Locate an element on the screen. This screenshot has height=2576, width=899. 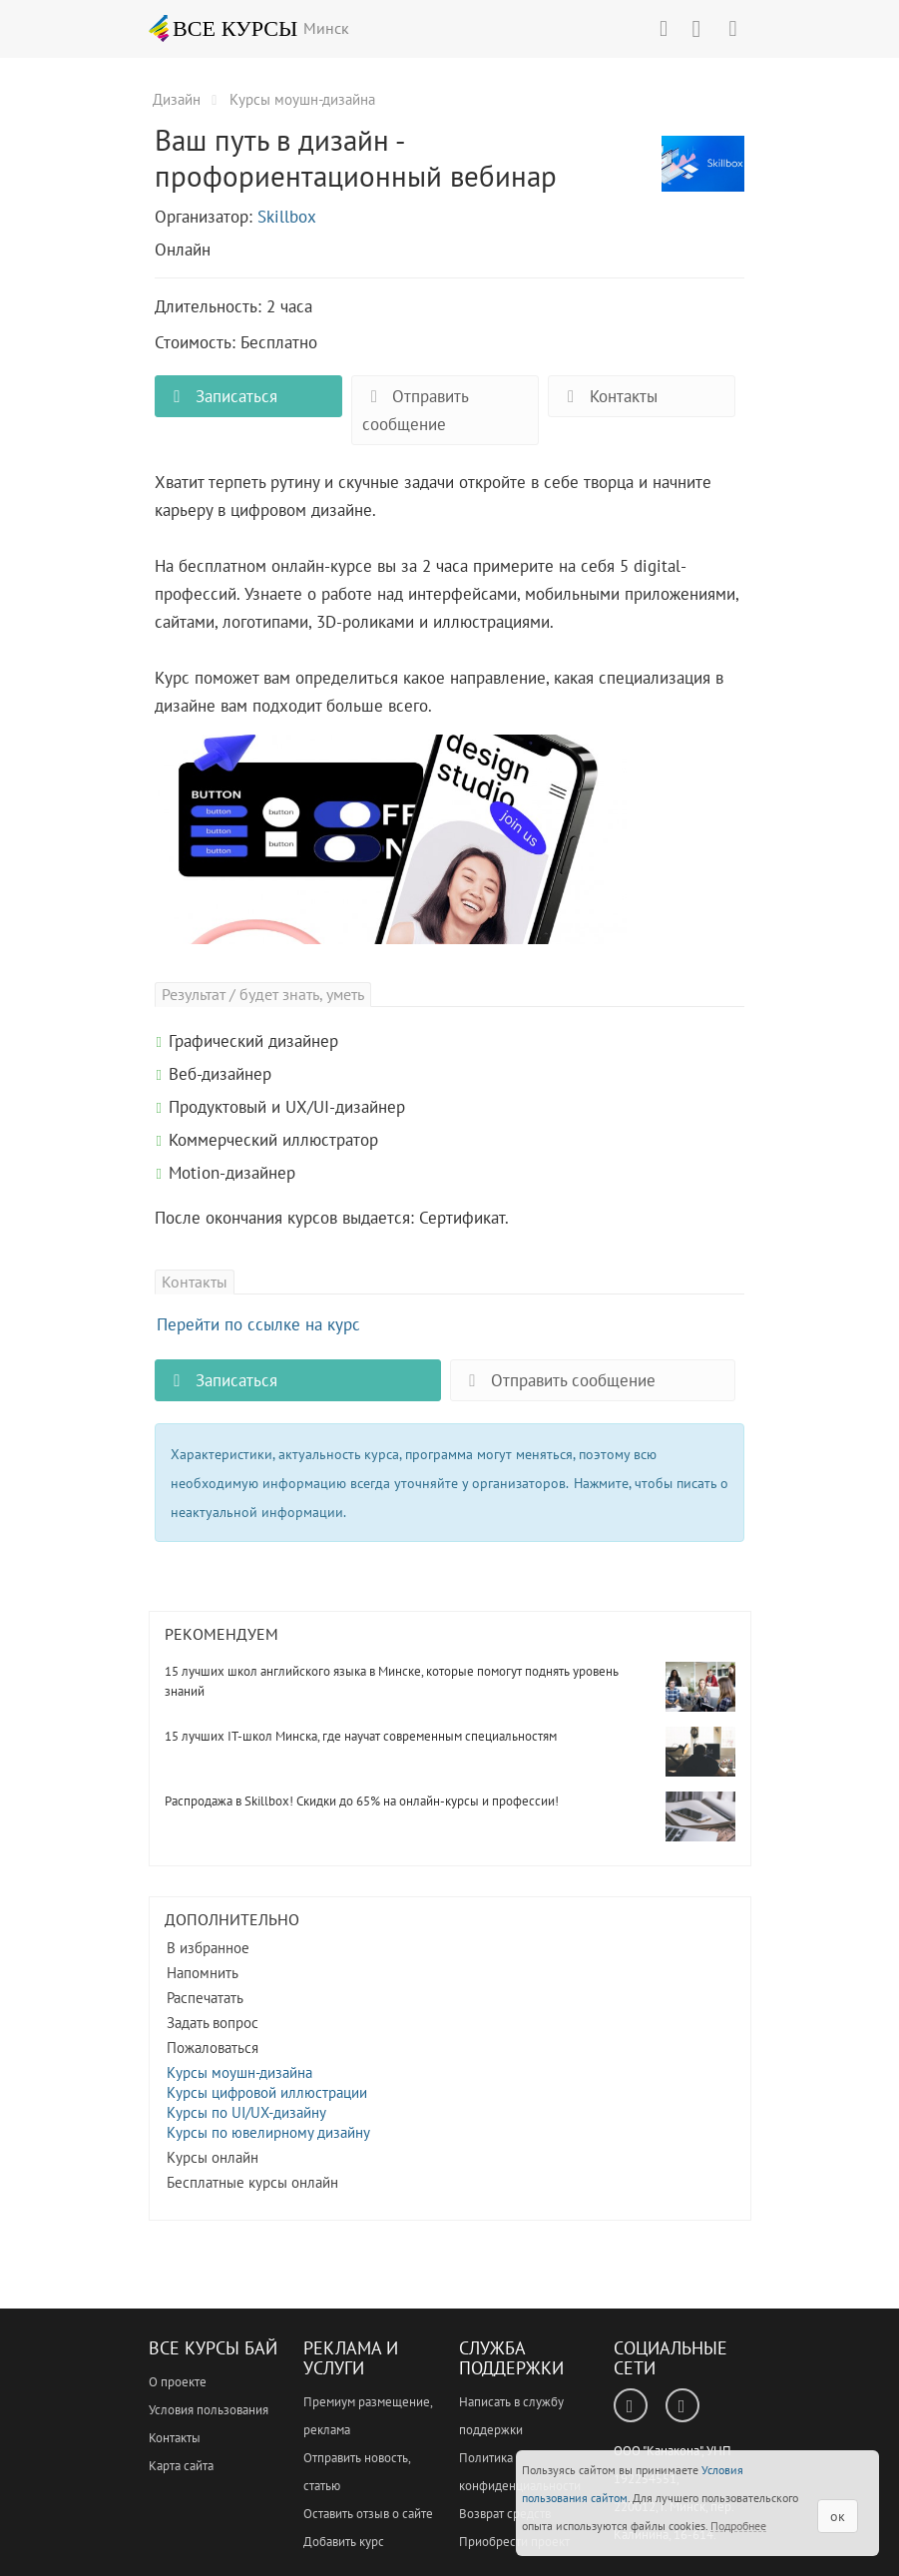
Ваш путь в дизайн - профориентационный вебинар is located at coordinates (703, 175).